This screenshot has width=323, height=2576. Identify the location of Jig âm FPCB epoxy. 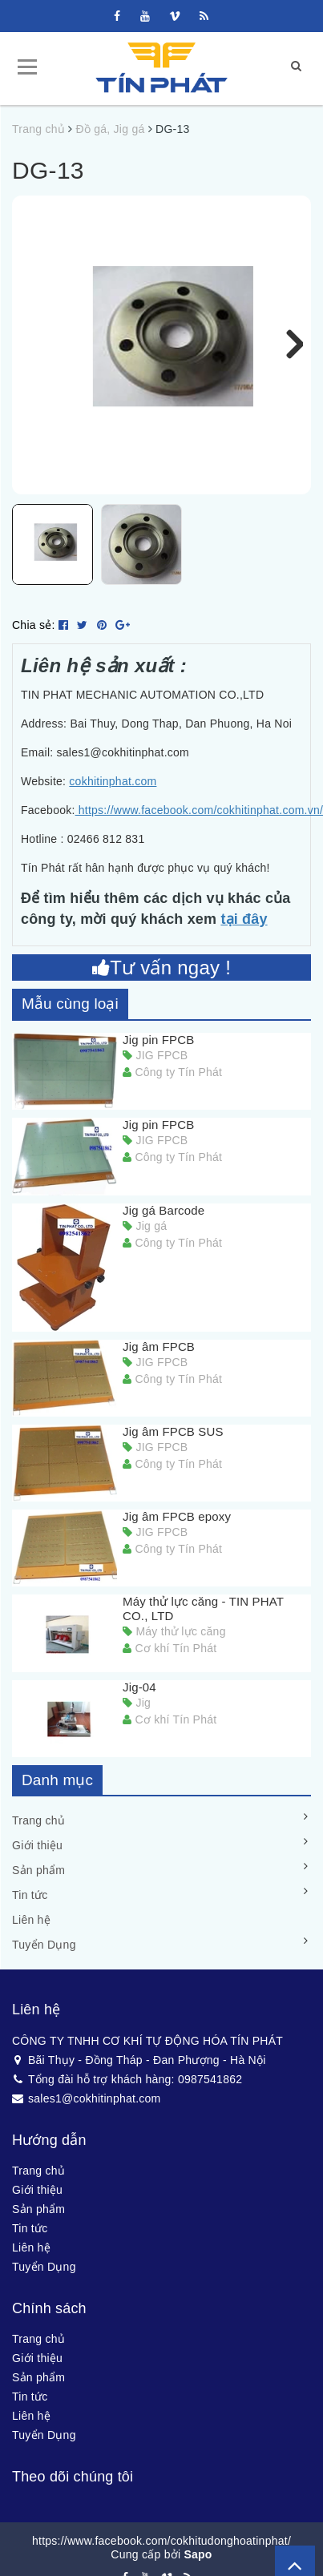
(177, 1527).